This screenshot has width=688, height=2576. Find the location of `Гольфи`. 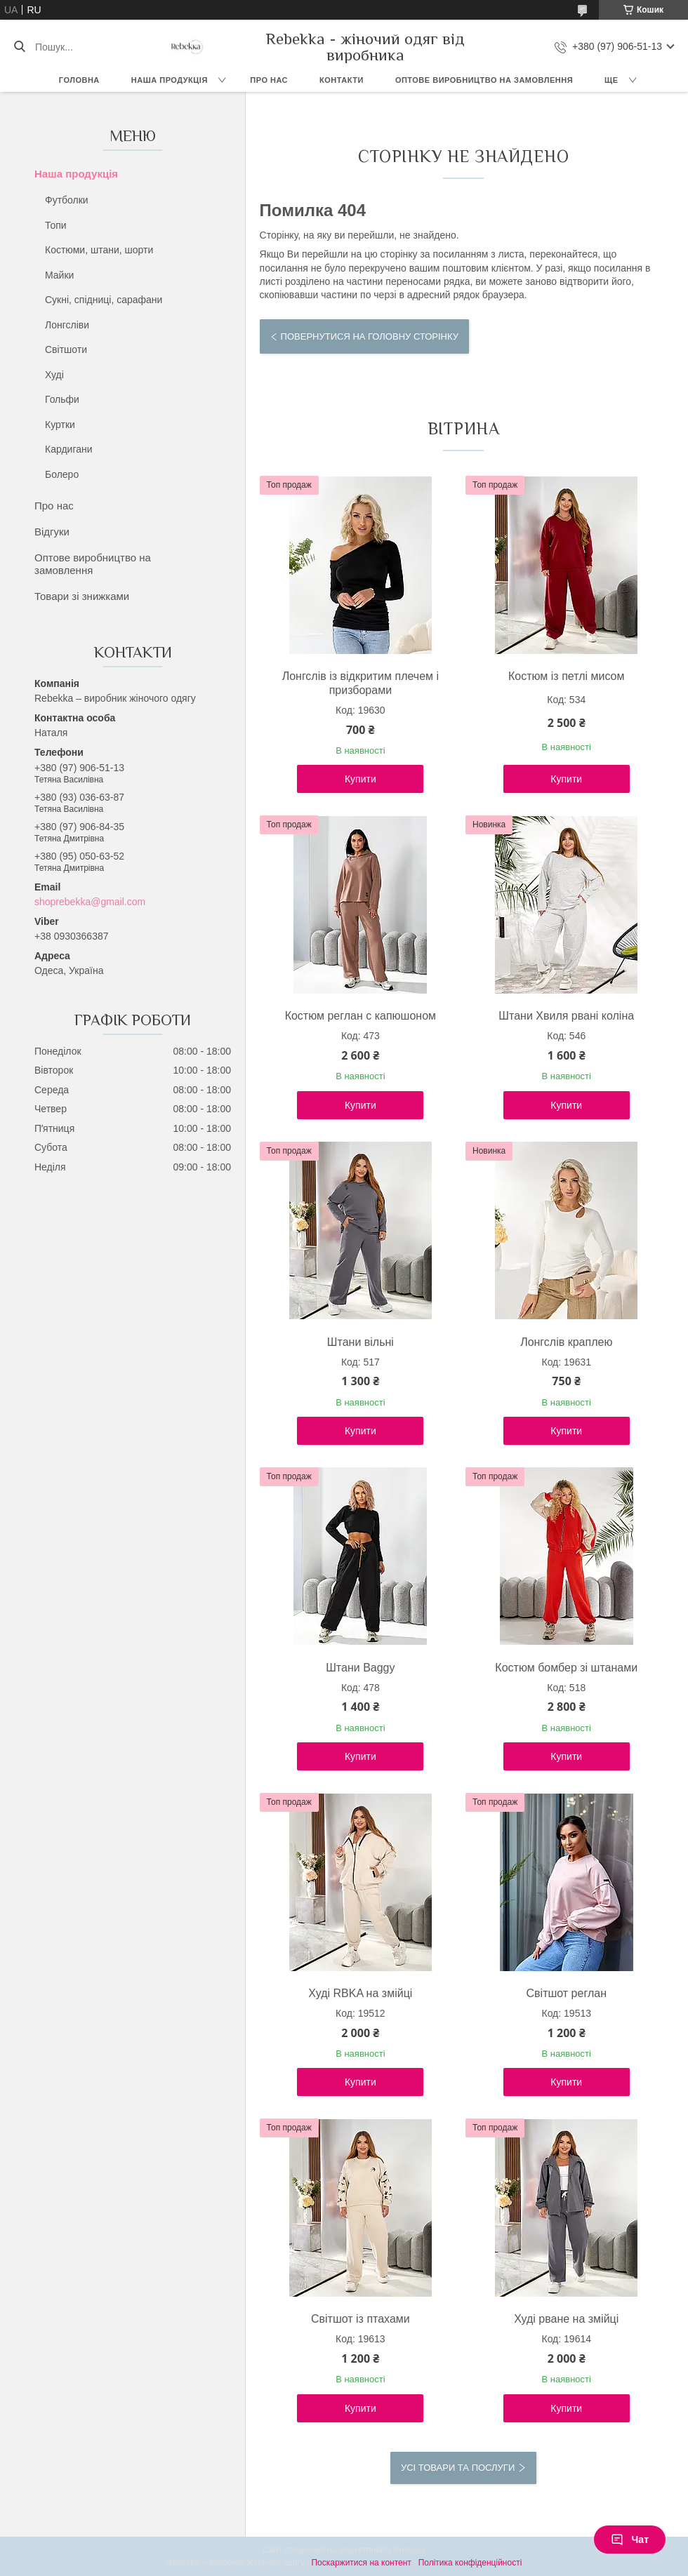

Гольфи is located at coordinates (62, 399).